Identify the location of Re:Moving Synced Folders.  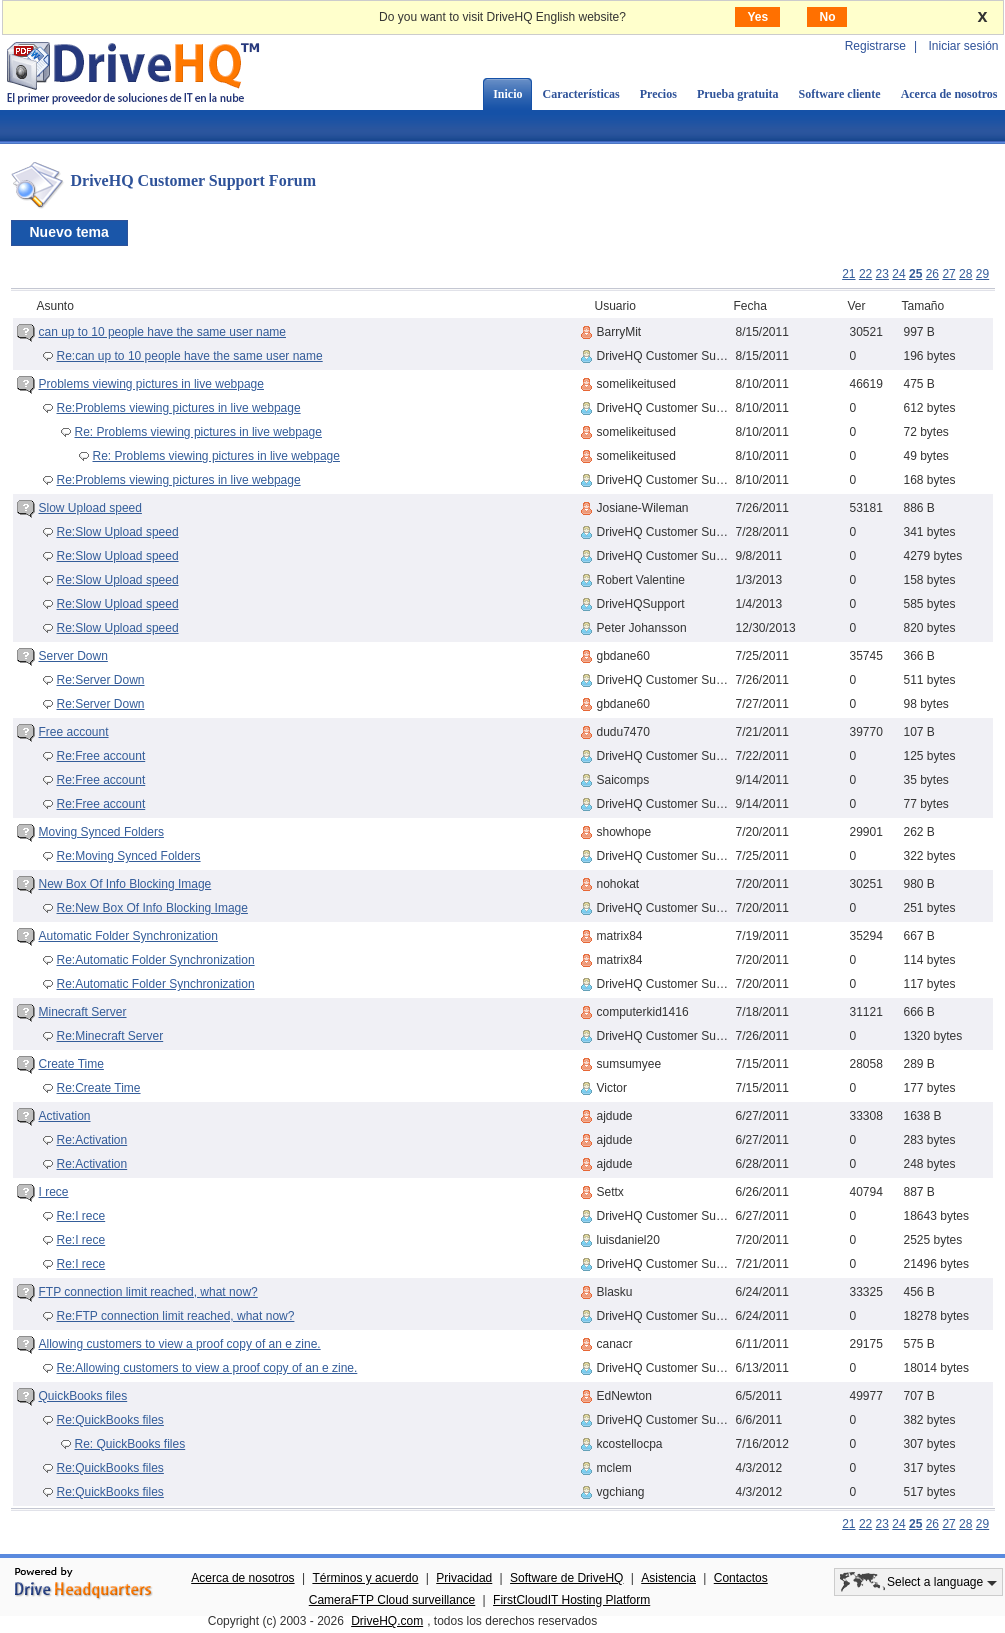
(129, 856).